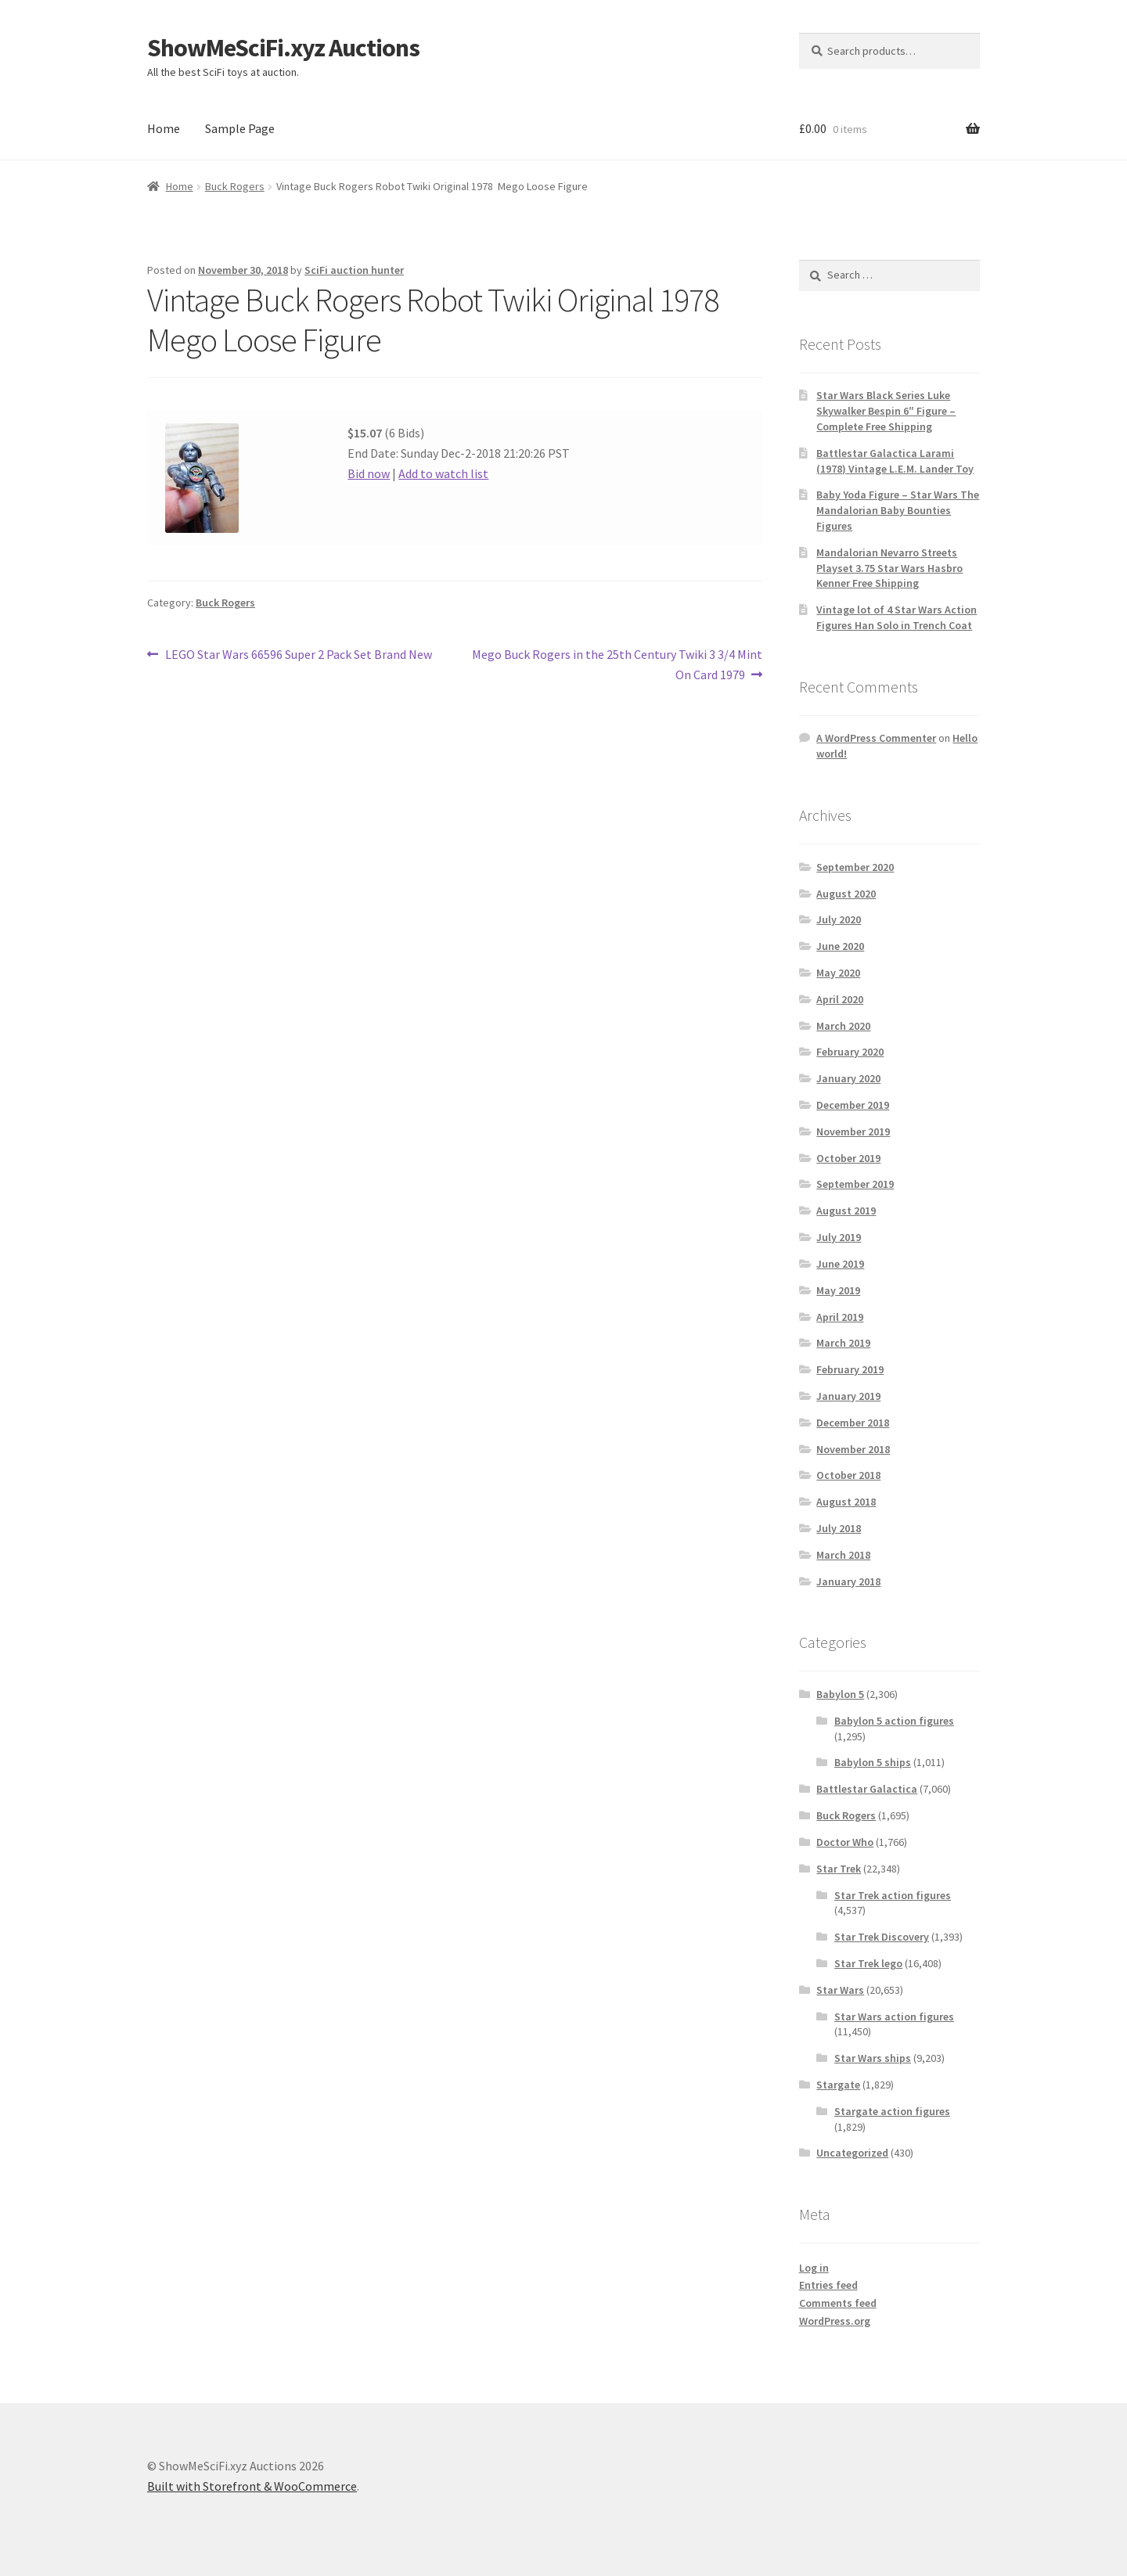  I want to click on November 2018, so click(853, 1449).